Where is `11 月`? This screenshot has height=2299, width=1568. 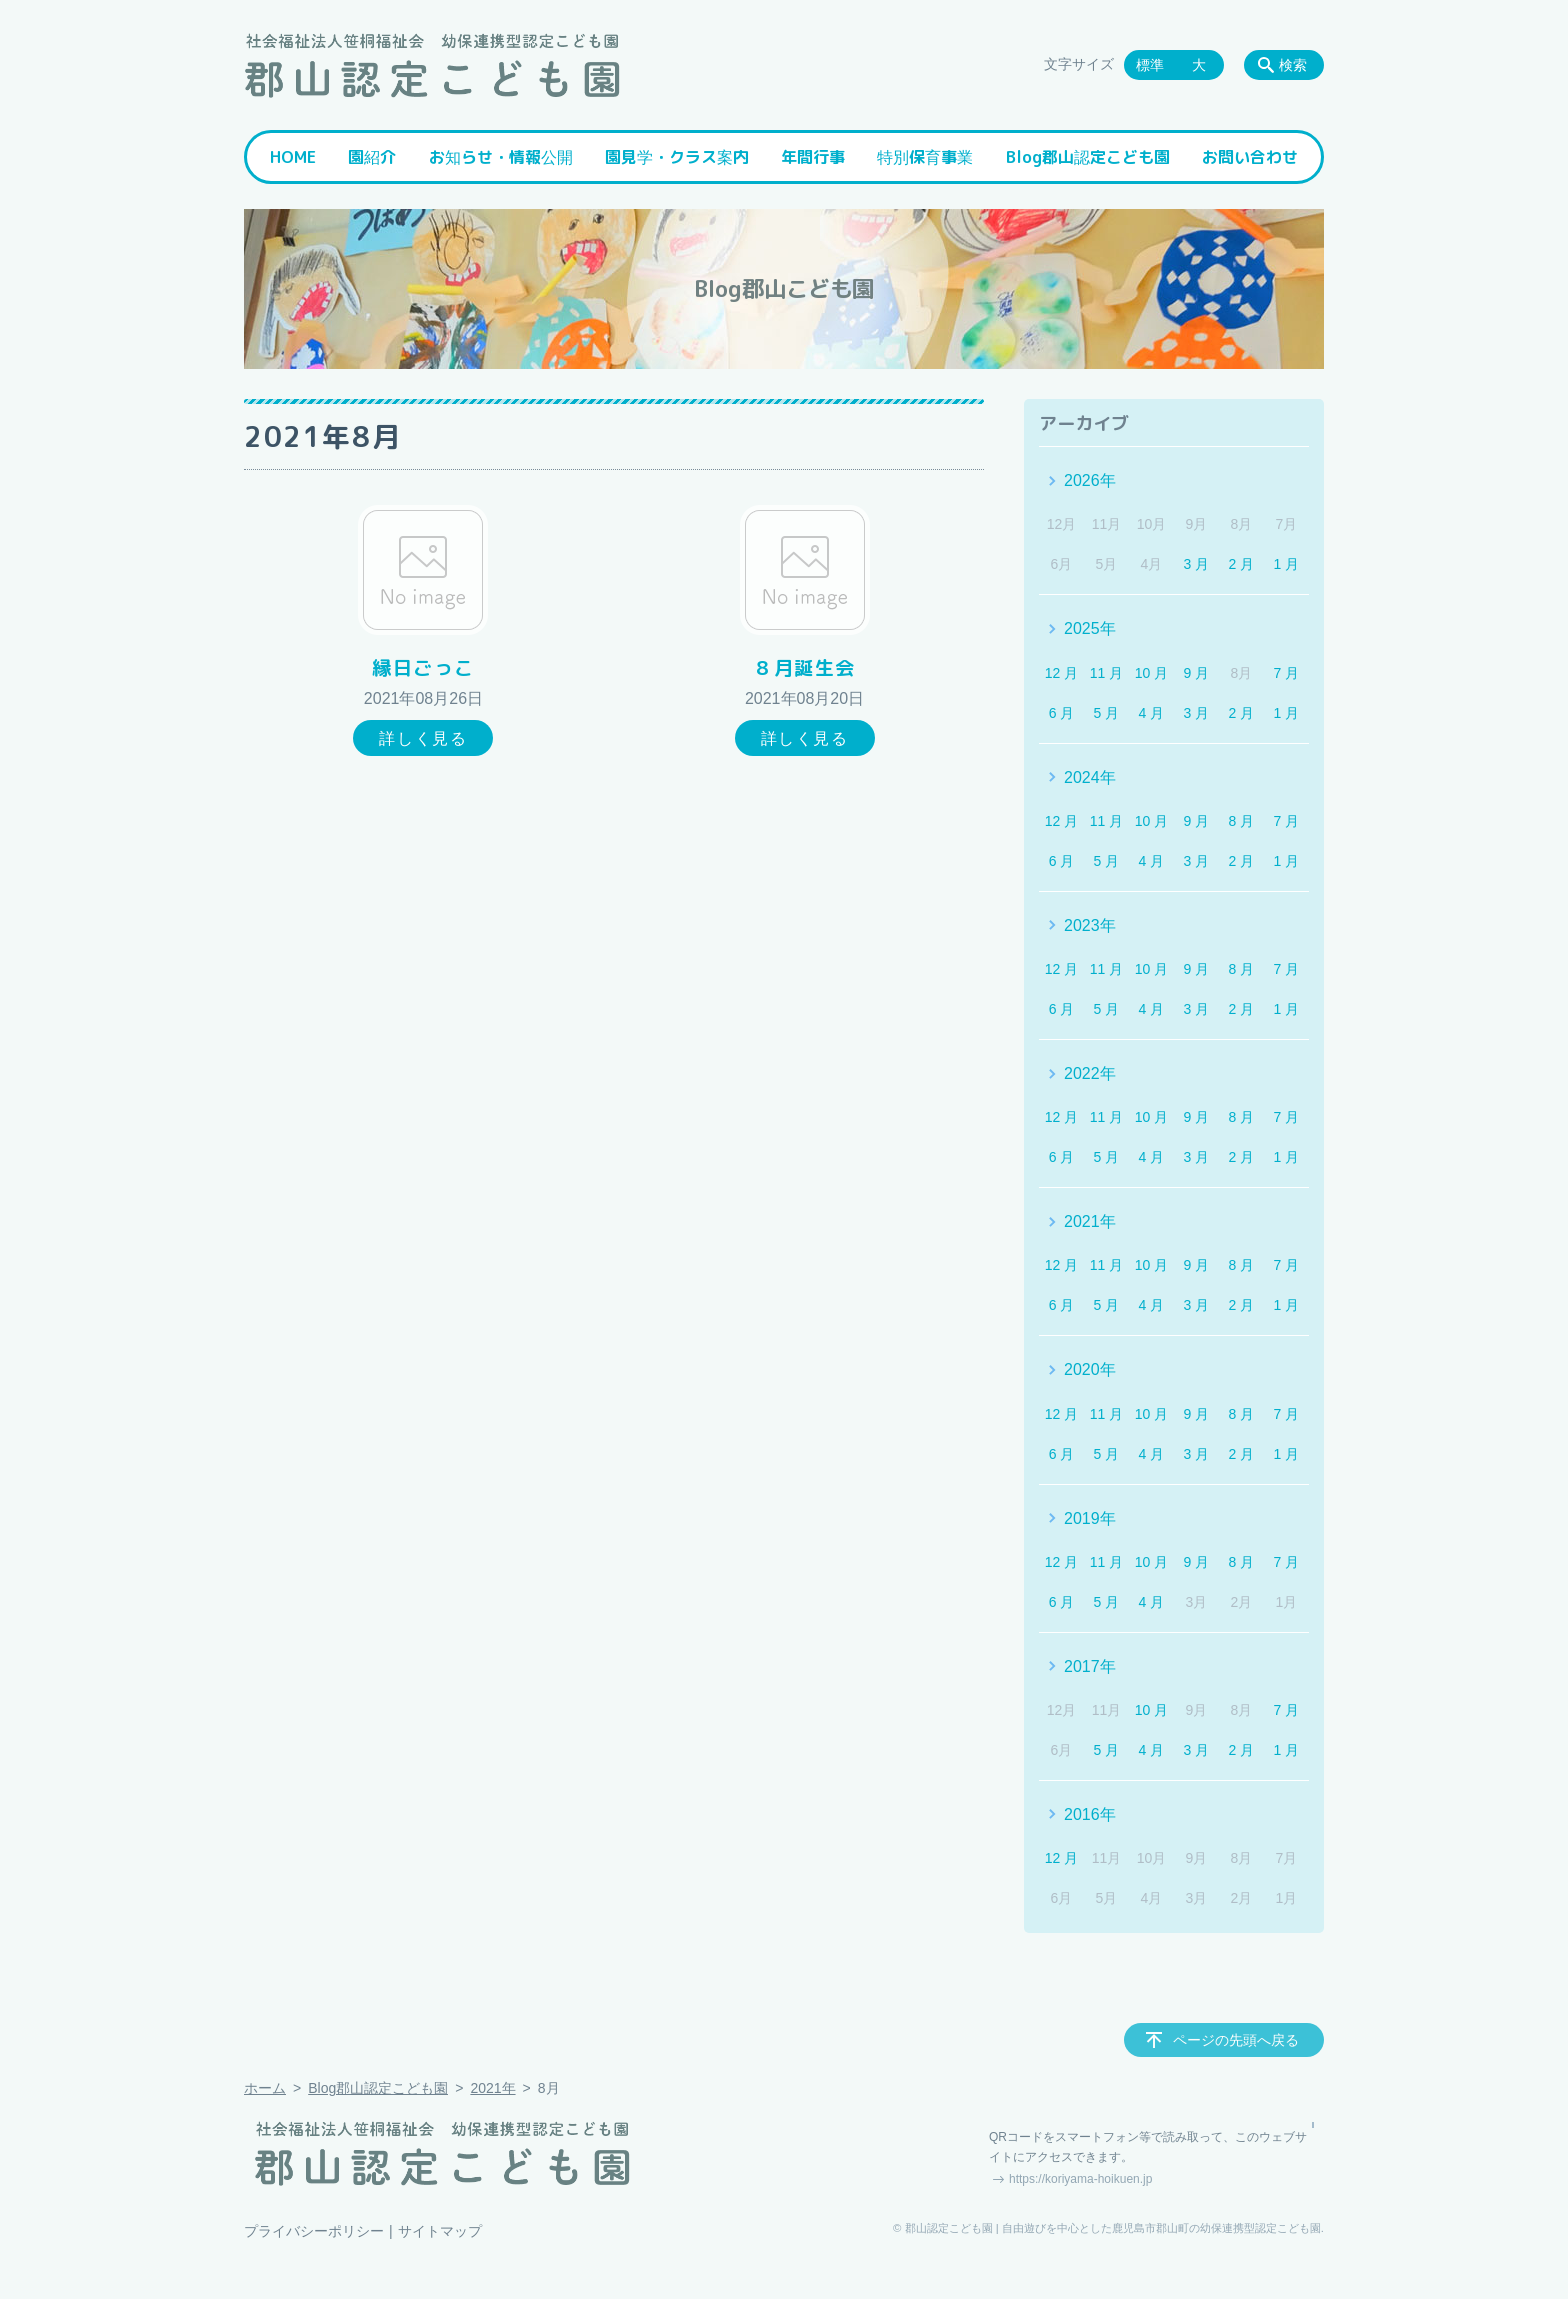 11 月 is located at coordinates (1106, 673).